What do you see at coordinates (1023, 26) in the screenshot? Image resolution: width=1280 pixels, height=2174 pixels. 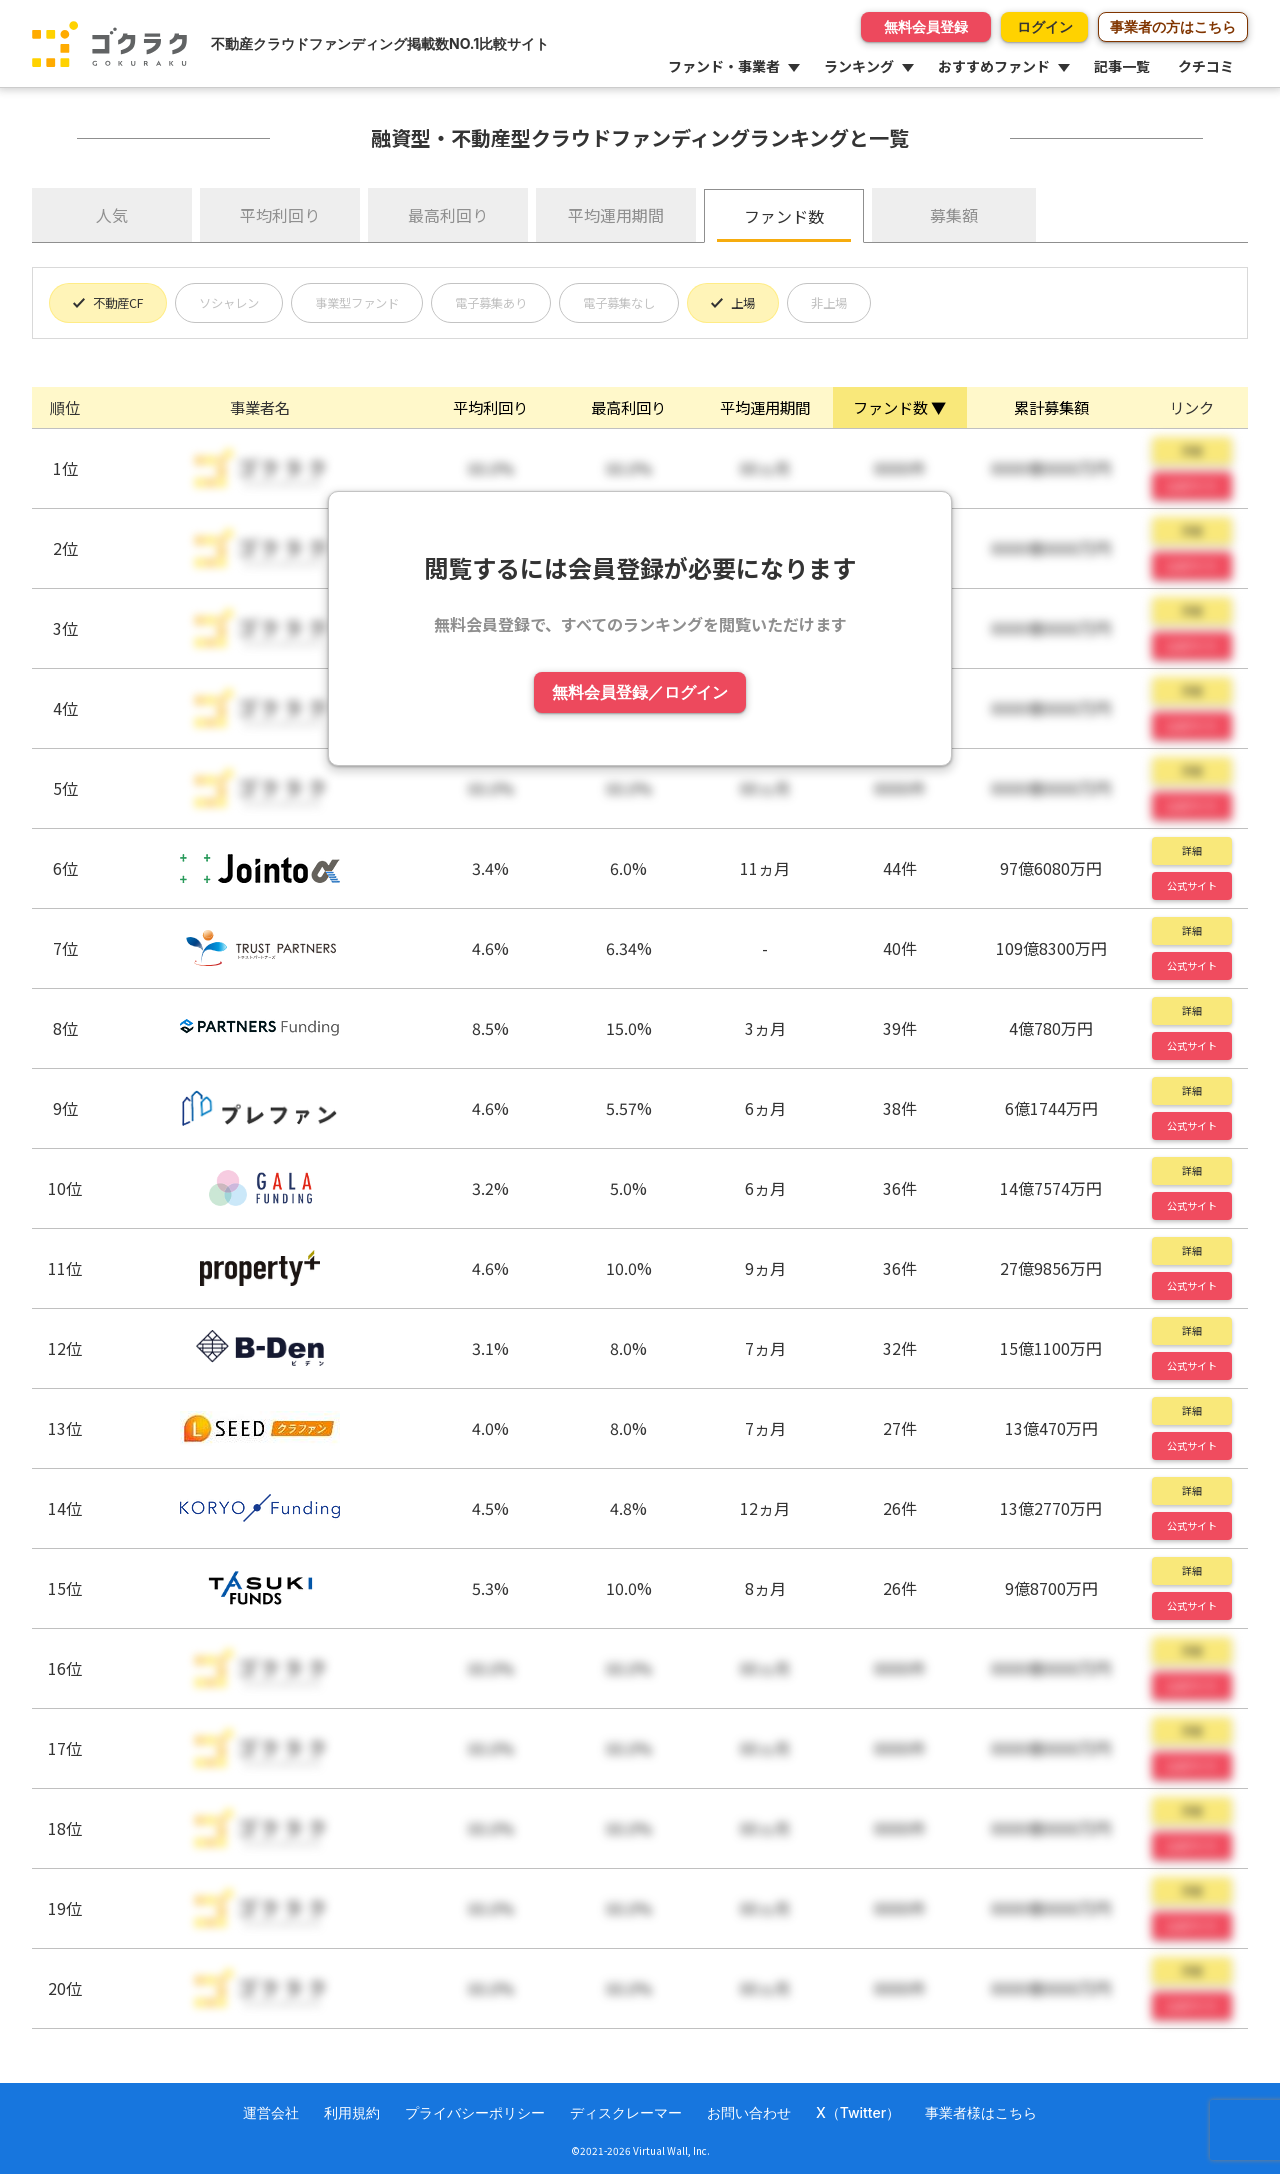 I see `ログイン` at bounding box center [1023, 26].